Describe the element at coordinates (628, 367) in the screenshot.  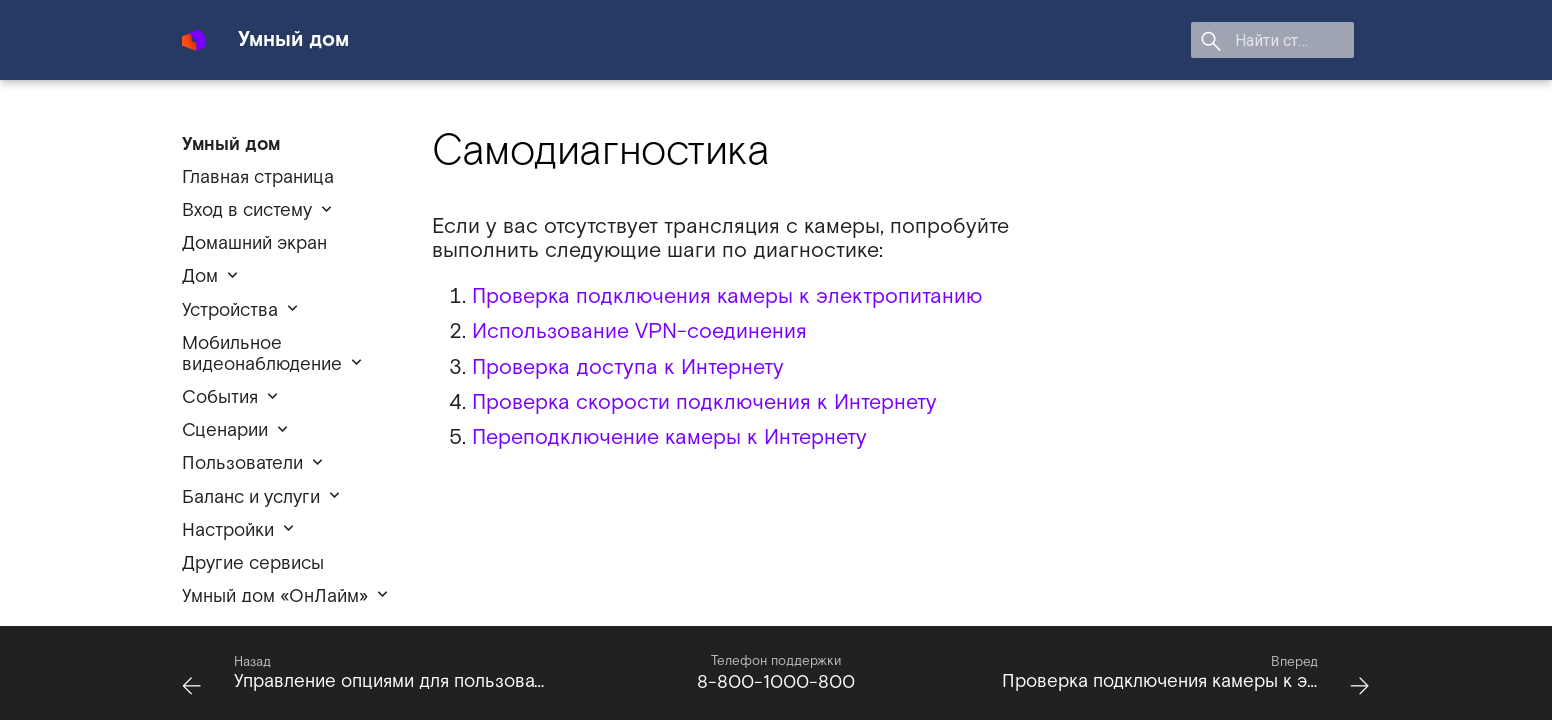
I see `Проверка доступа к Интернету` at that location.